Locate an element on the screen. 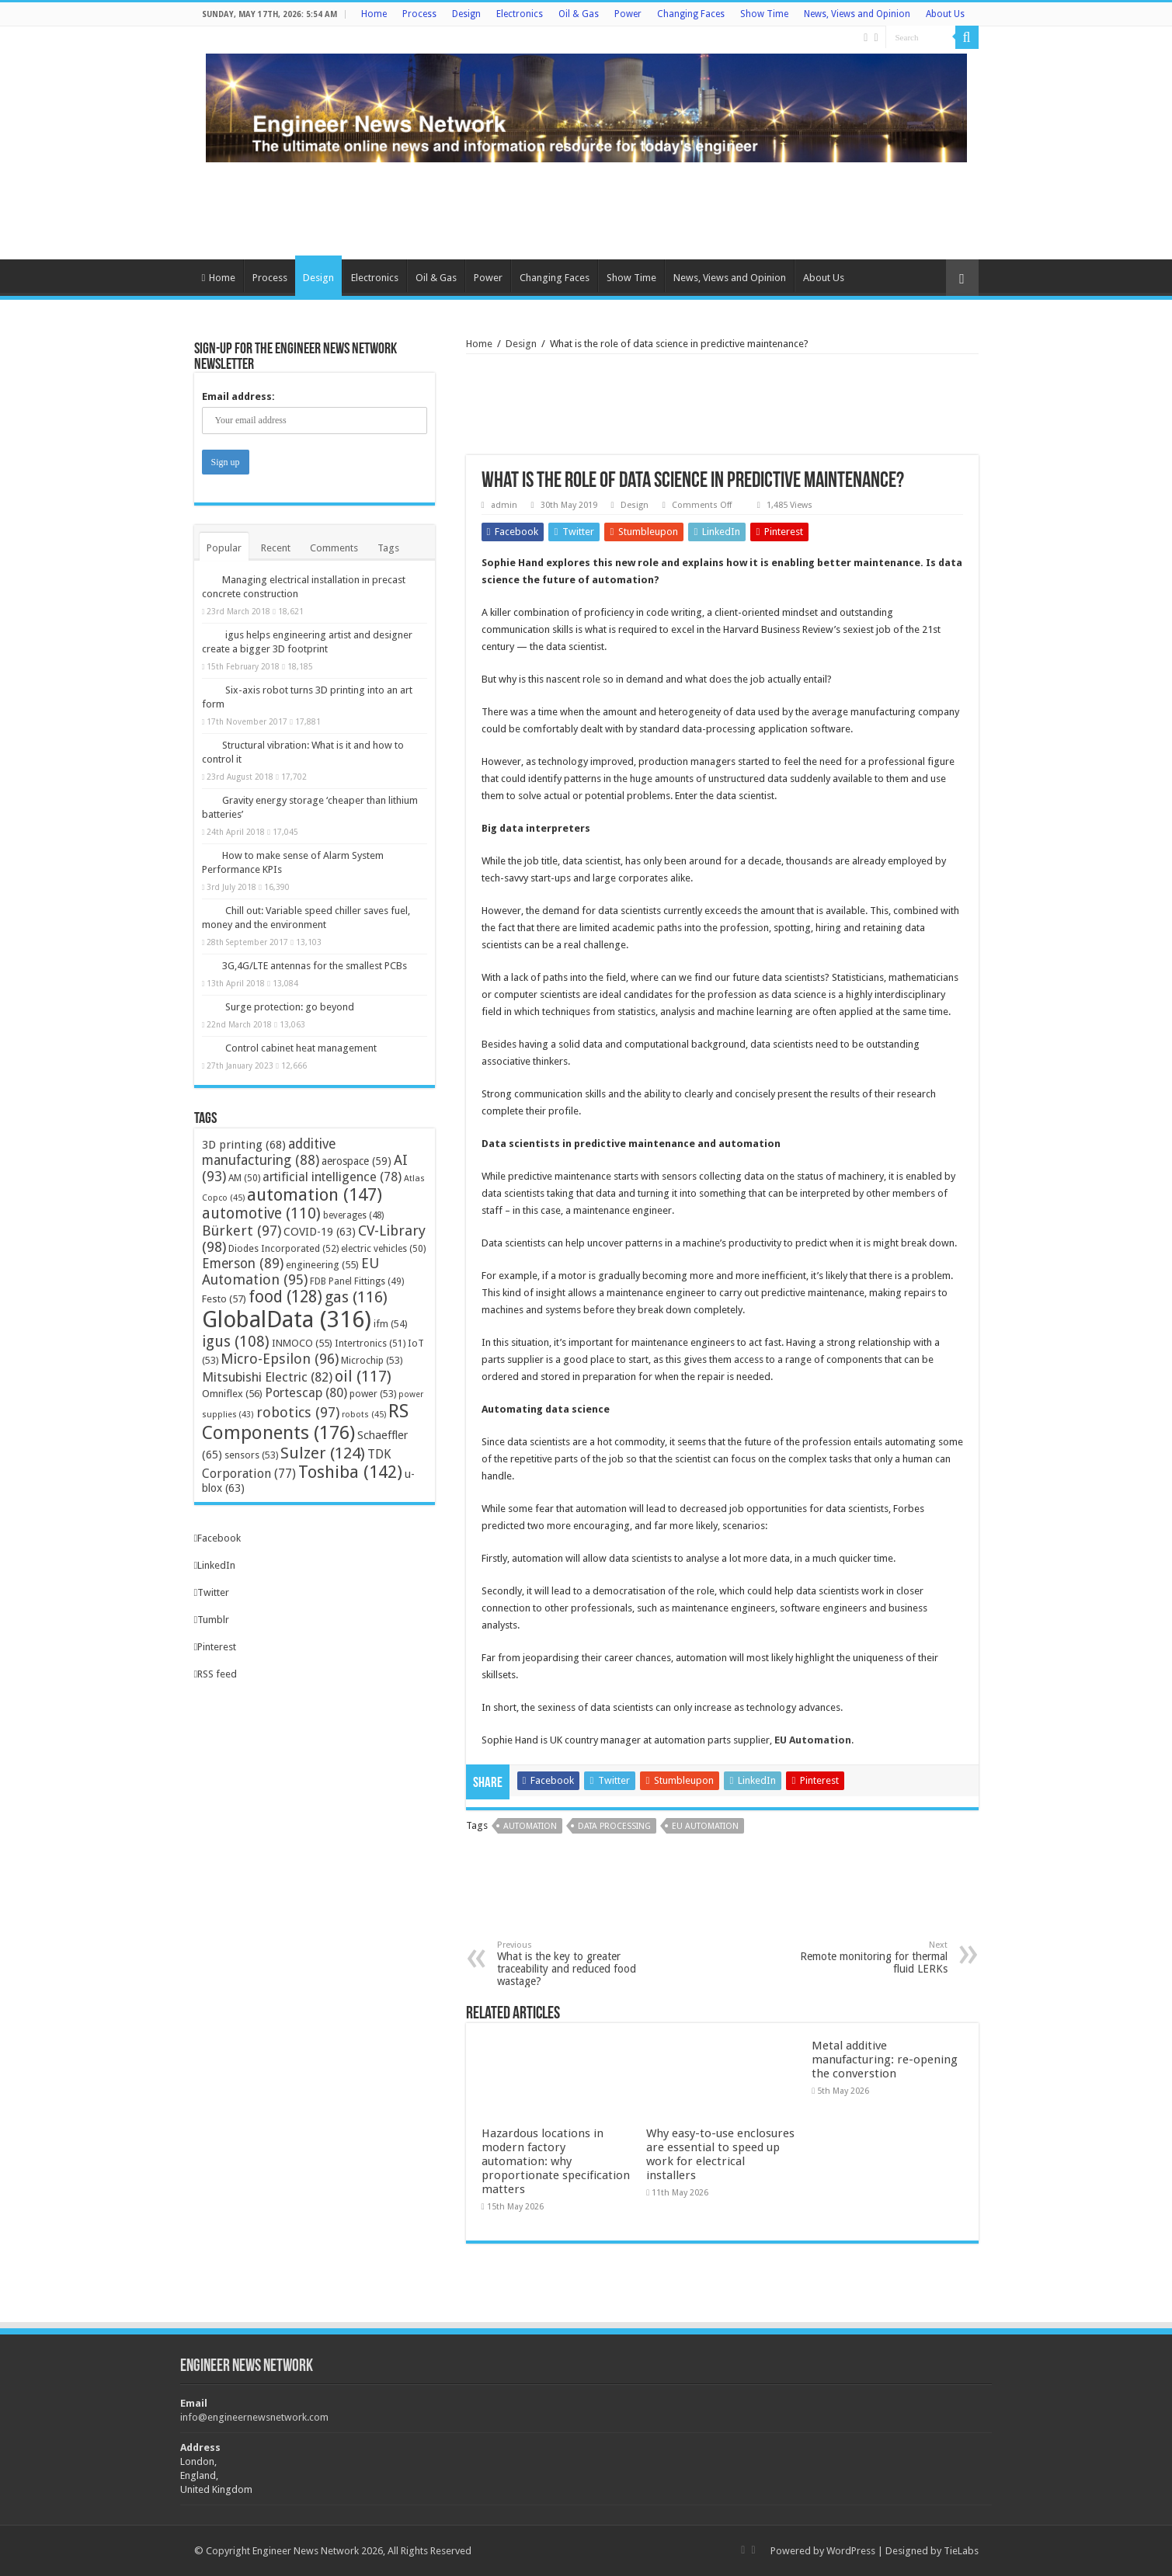 This screenshot has width=1172, height=2576. COVID-19 [COVID-19 (63 items)] is located at coordinates (319, 1231).